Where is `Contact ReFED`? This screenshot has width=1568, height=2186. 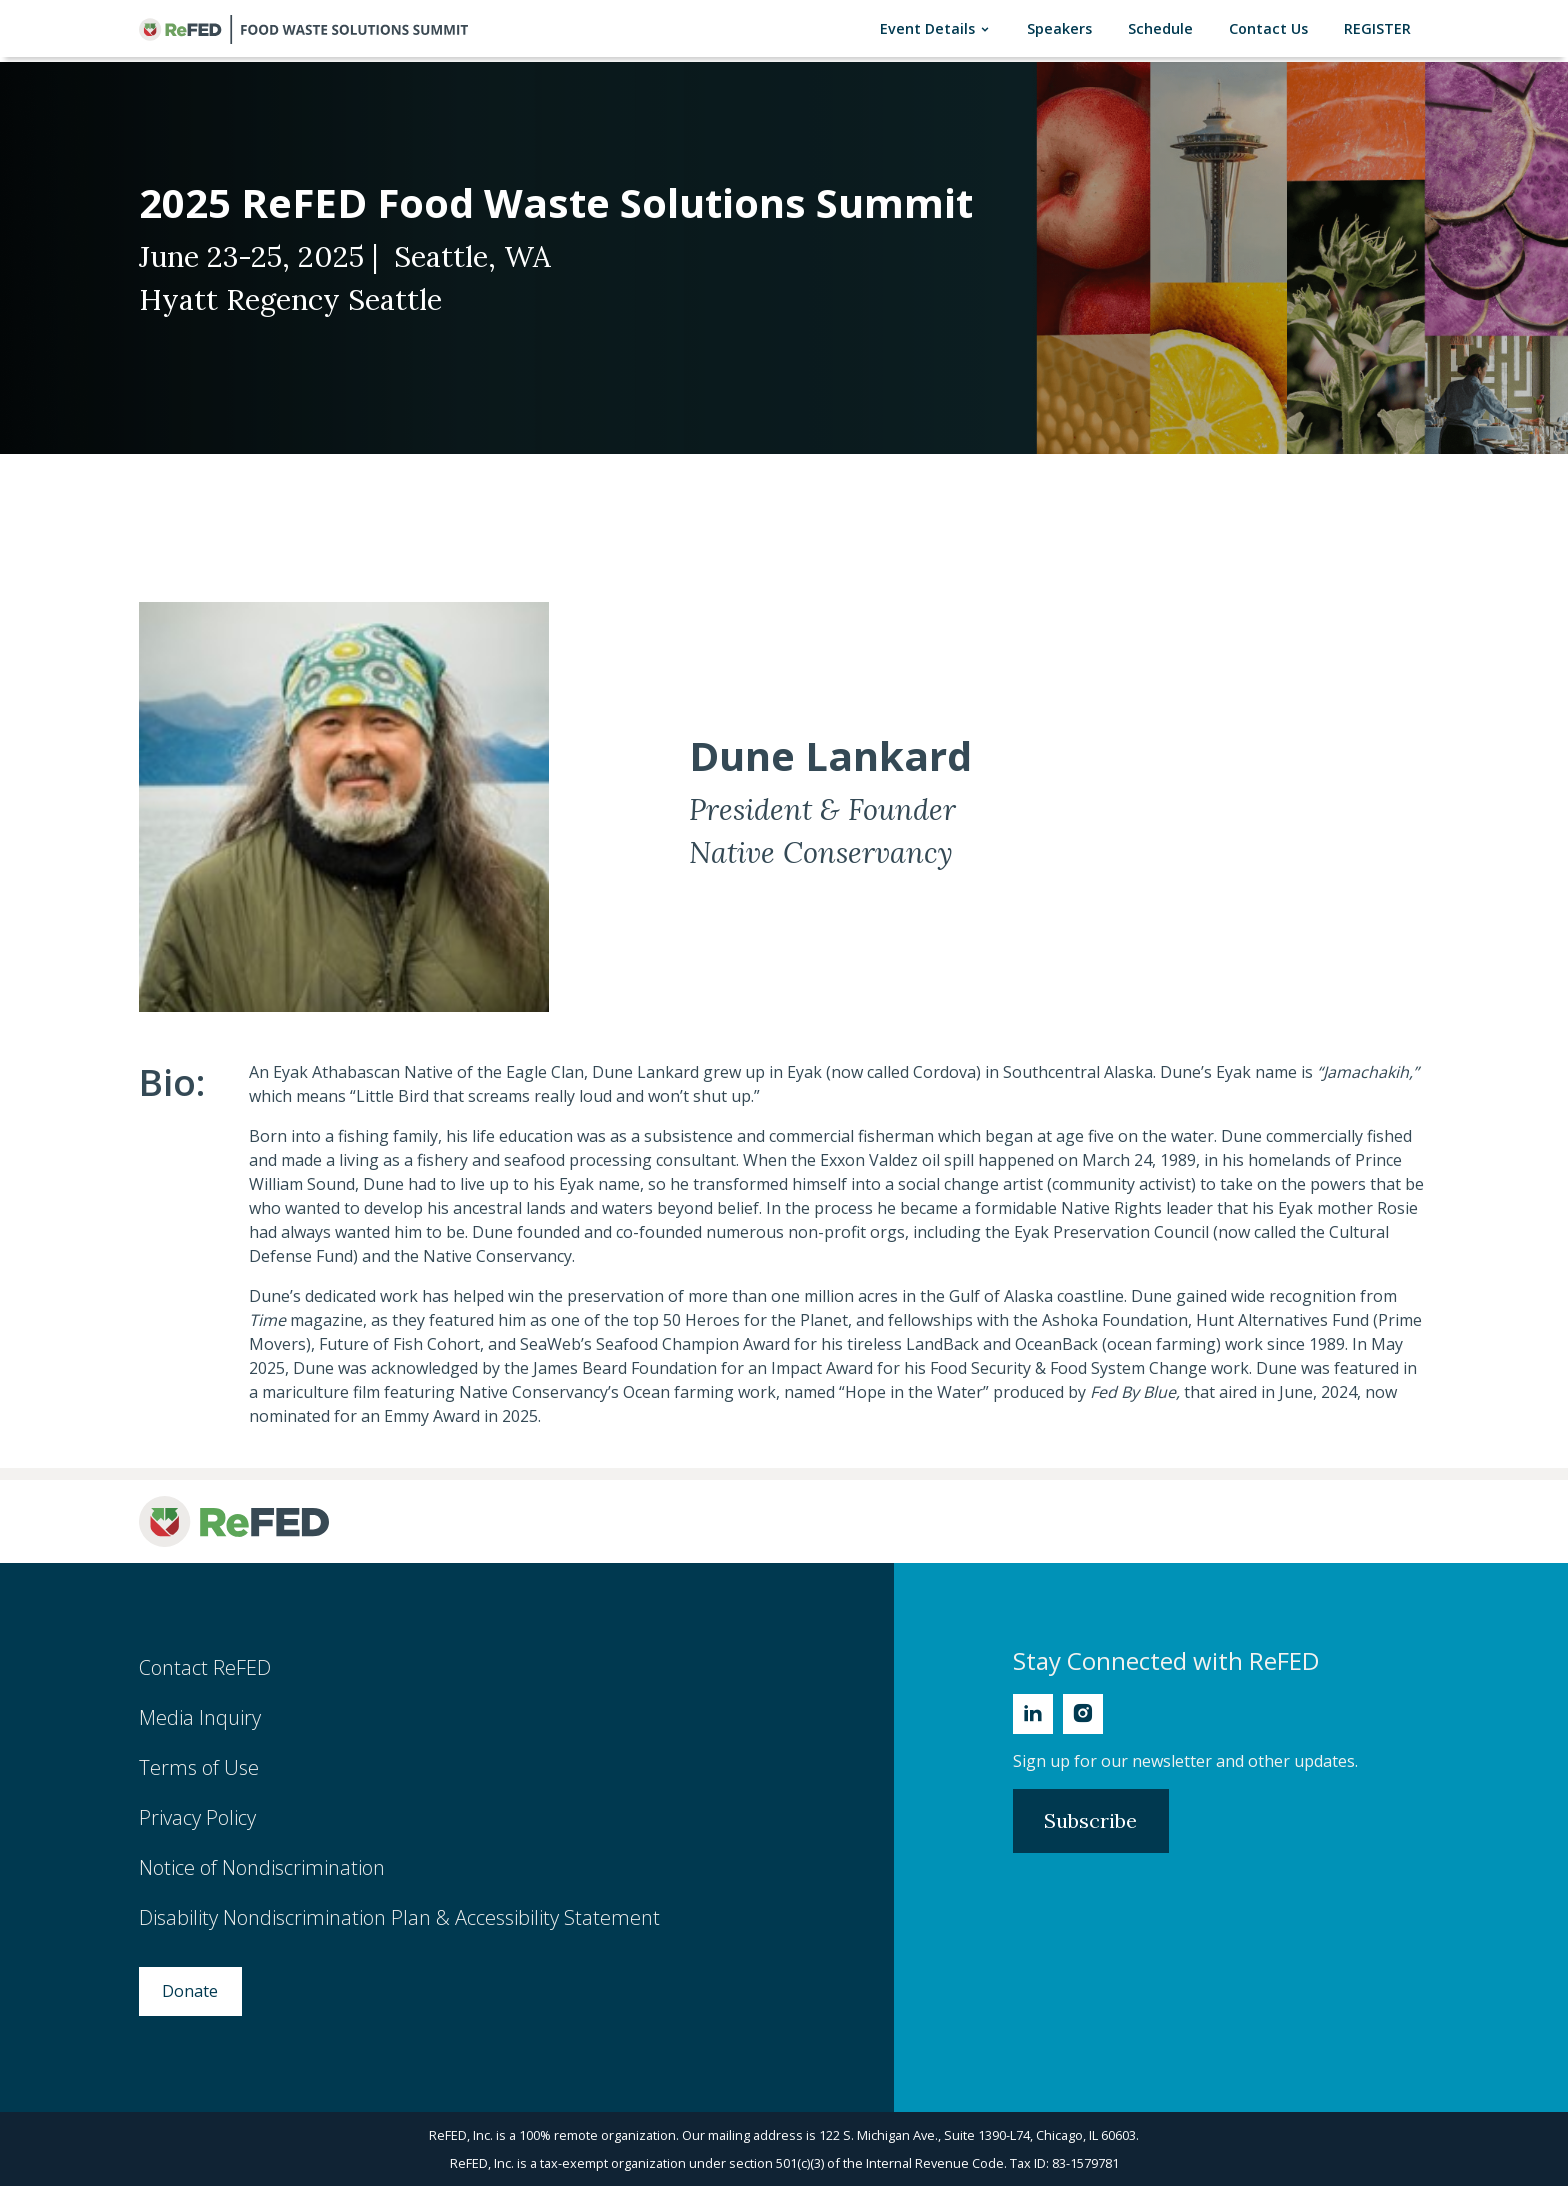
Contact ReFED is located at coordinates (205, 1667).